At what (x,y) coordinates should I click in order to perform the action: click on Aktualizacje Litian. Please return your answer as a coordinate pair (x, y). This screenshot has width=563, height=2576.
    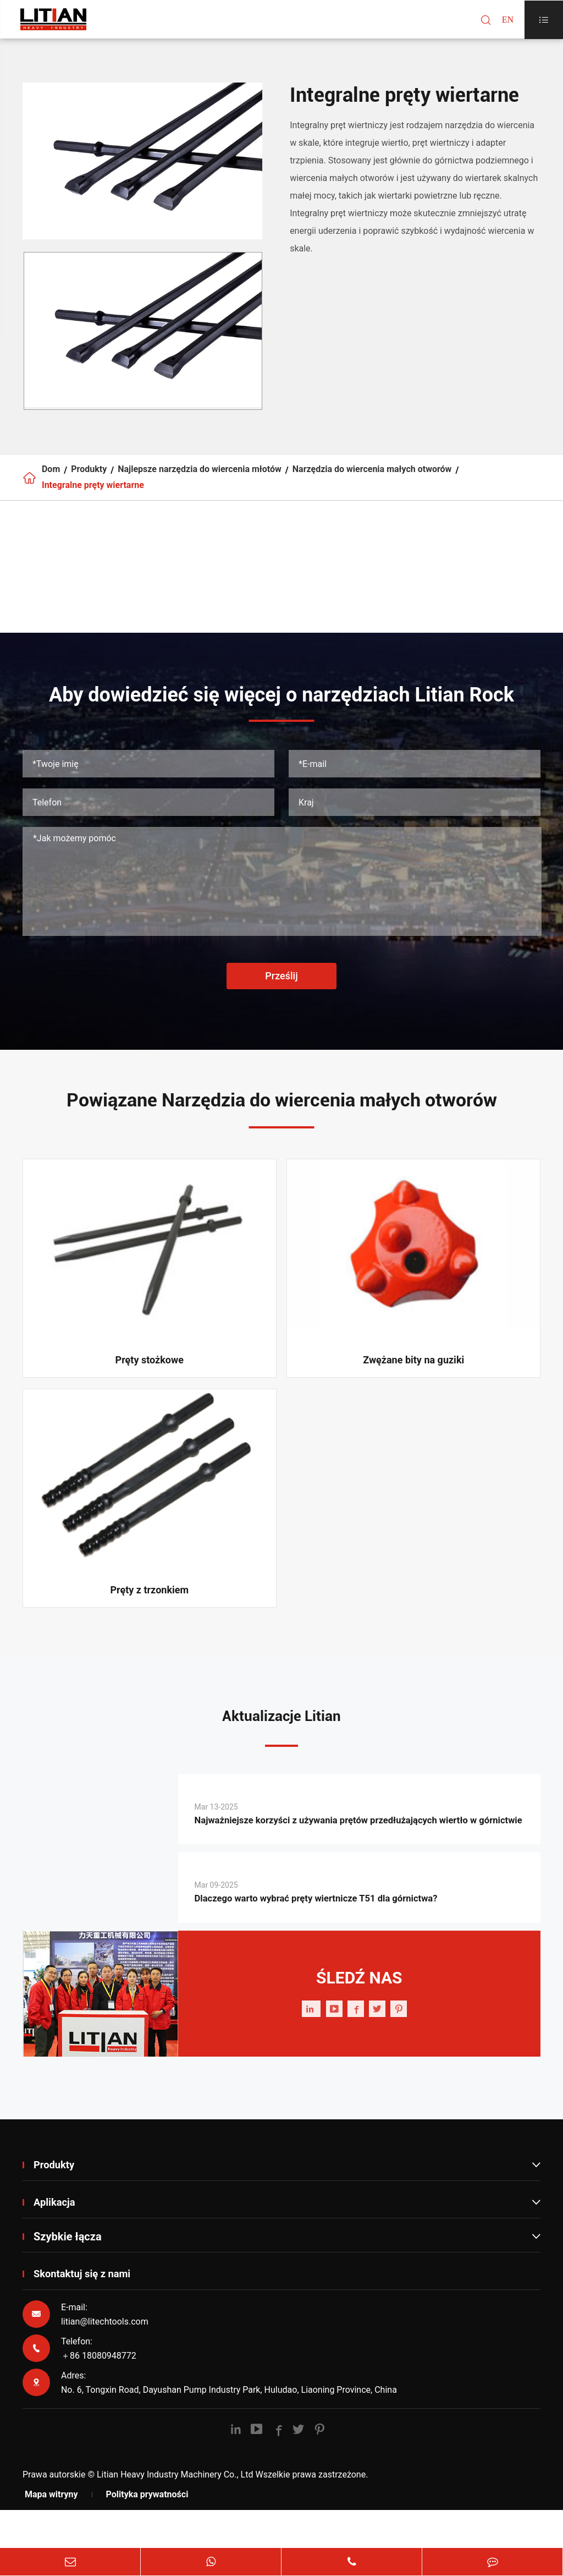
    Looking at the image, I should click on (281, 1736).